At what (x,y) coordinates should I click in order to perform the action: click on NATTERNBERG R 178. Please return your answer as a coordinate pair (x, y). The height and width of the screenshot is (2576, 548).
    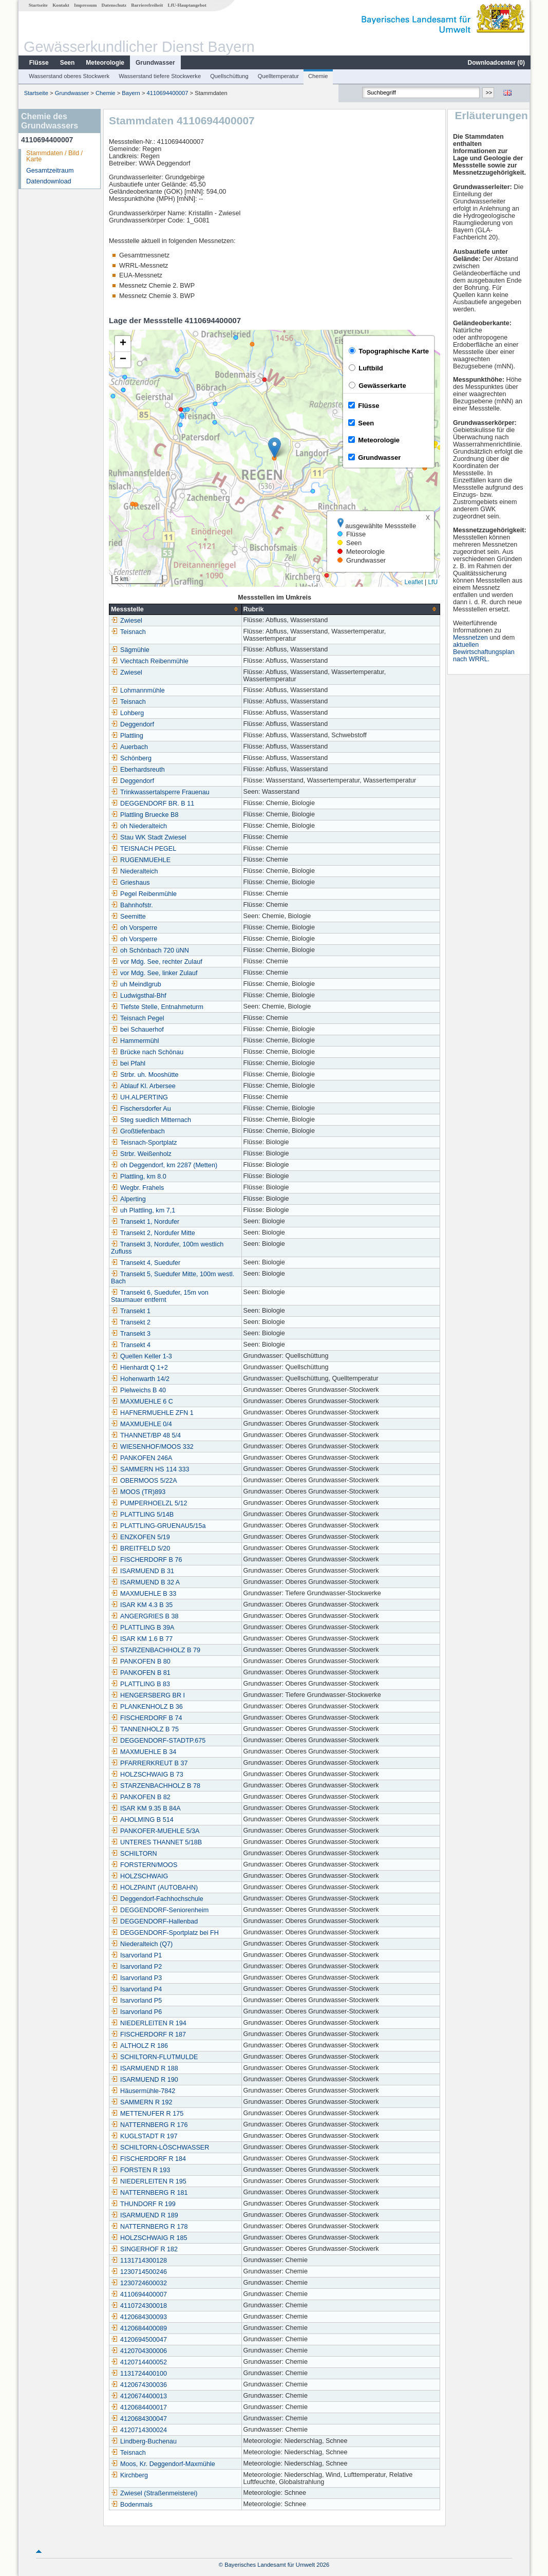
    Looking at the image, I should click on (148, 2226).